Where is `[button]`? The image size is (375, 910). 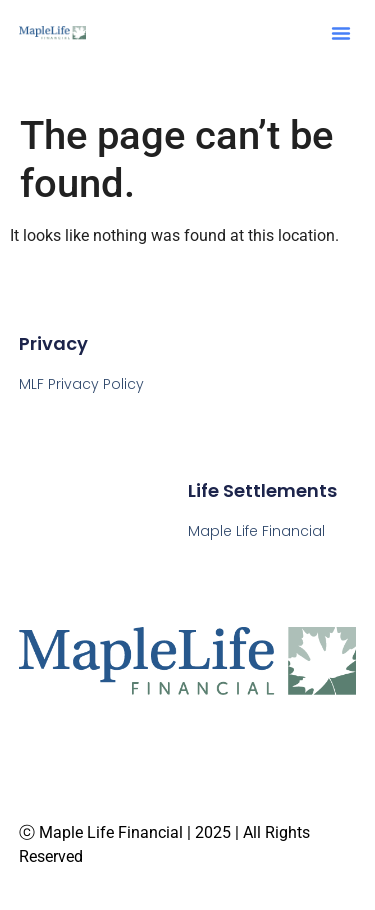
[button] is located at coordinates (341, 33).